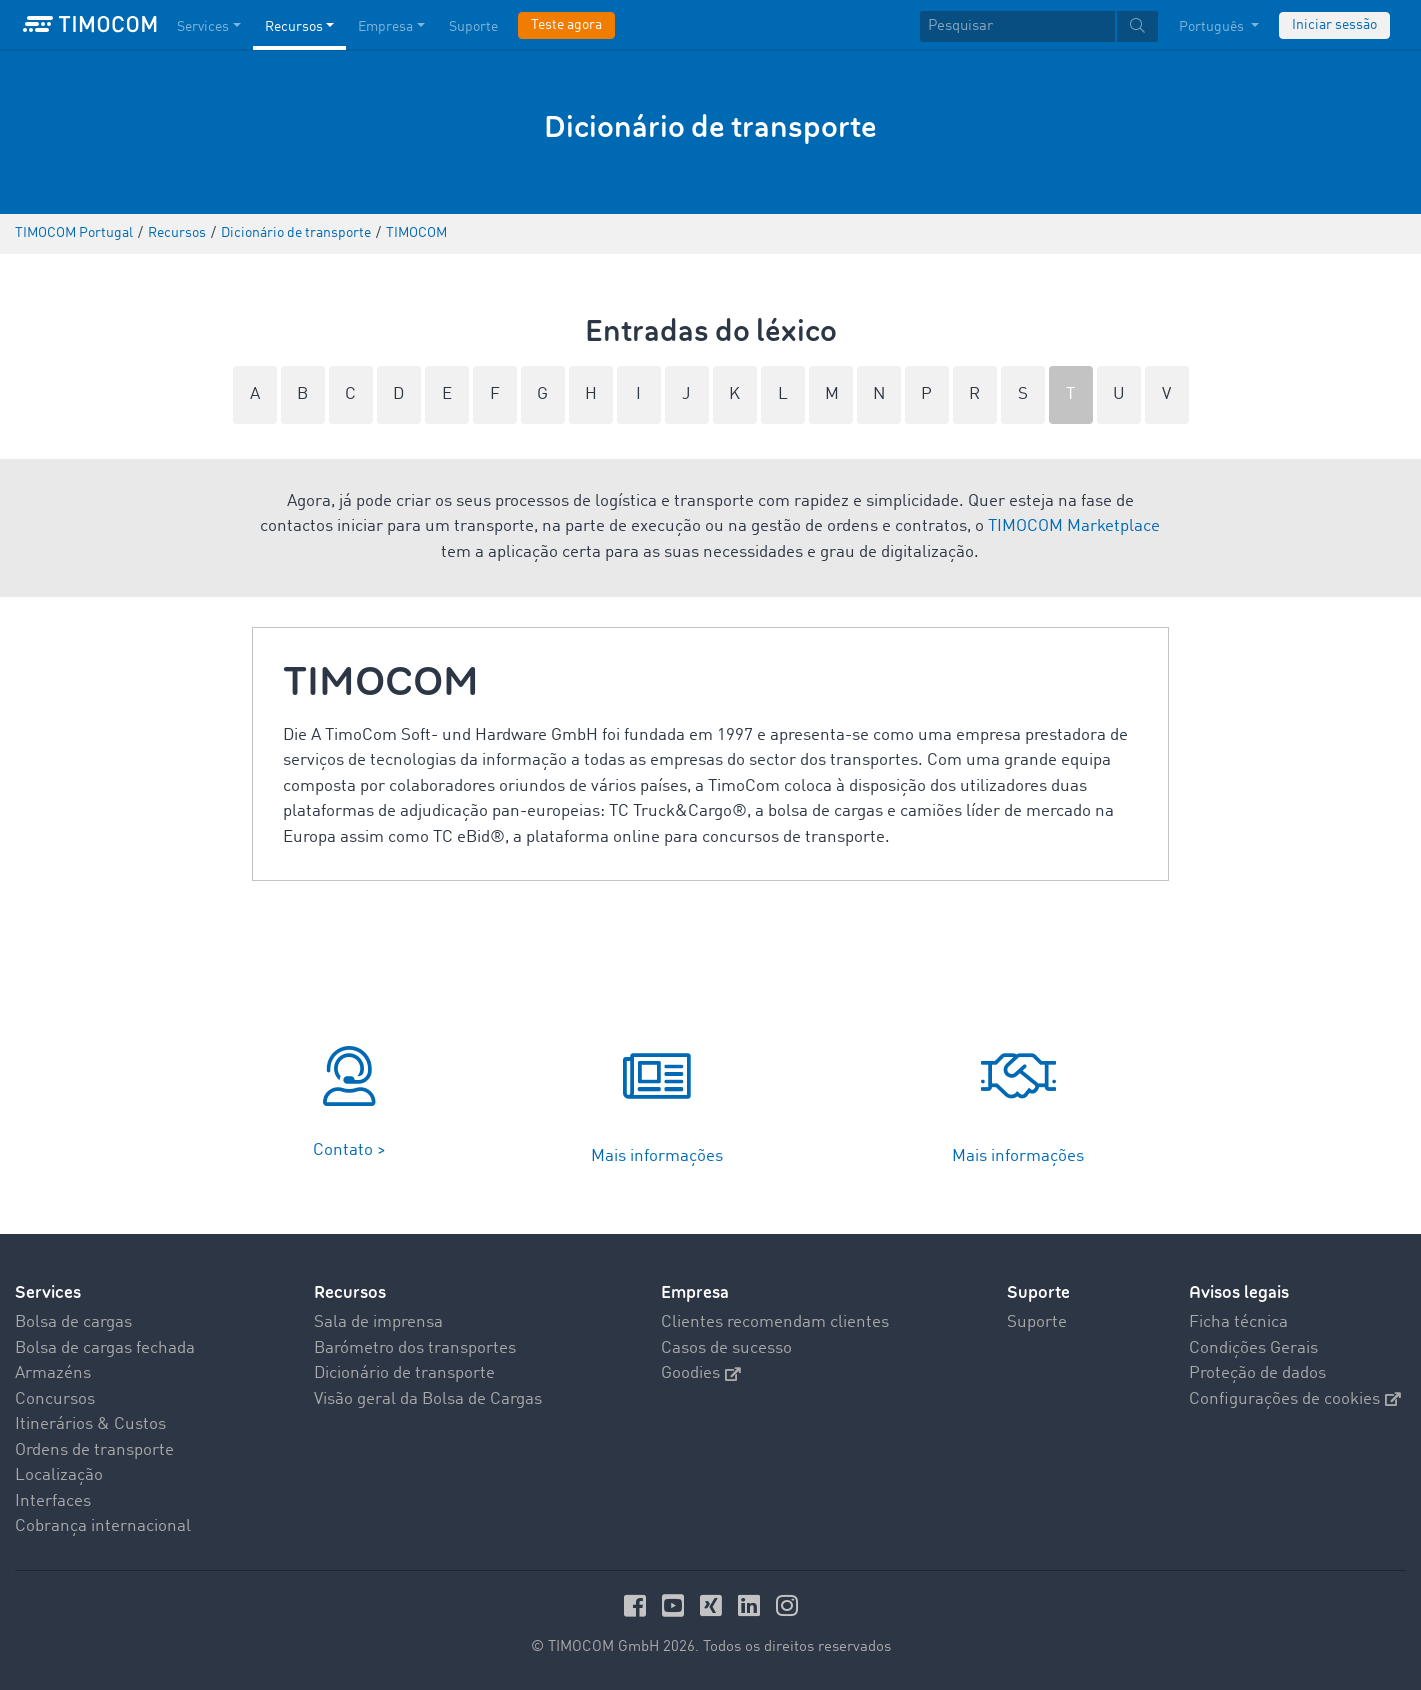  Describe the element at coordinates (1039, 26) in the screenshot. I see `[textbox]` at that location.